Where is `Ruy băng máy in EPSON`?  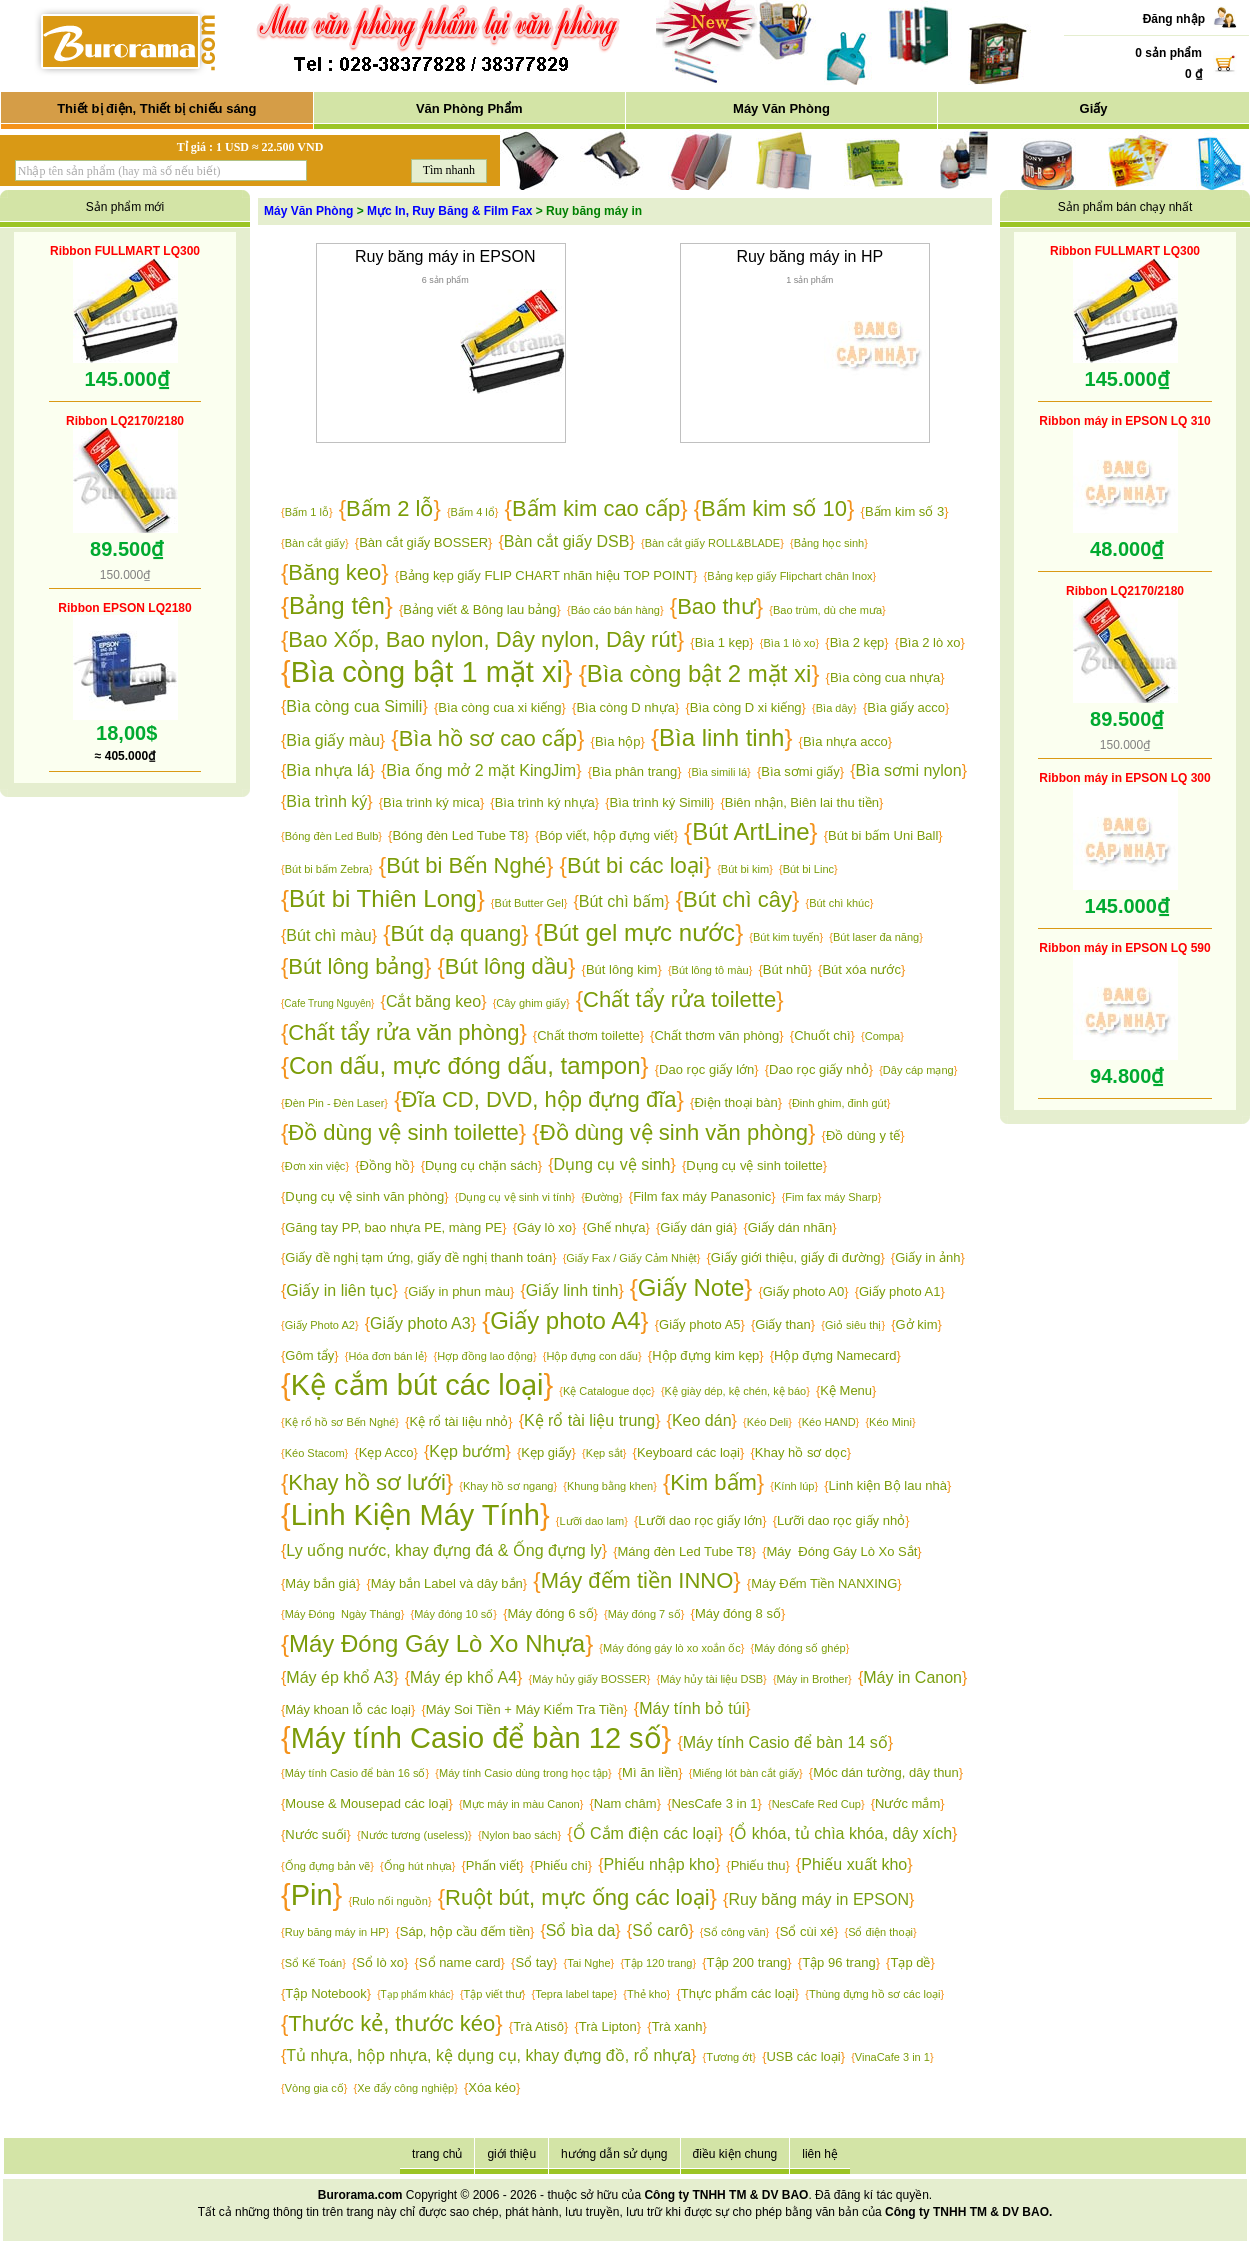 Ruy băng máy in EPSON is located at coordinates (445, 256).